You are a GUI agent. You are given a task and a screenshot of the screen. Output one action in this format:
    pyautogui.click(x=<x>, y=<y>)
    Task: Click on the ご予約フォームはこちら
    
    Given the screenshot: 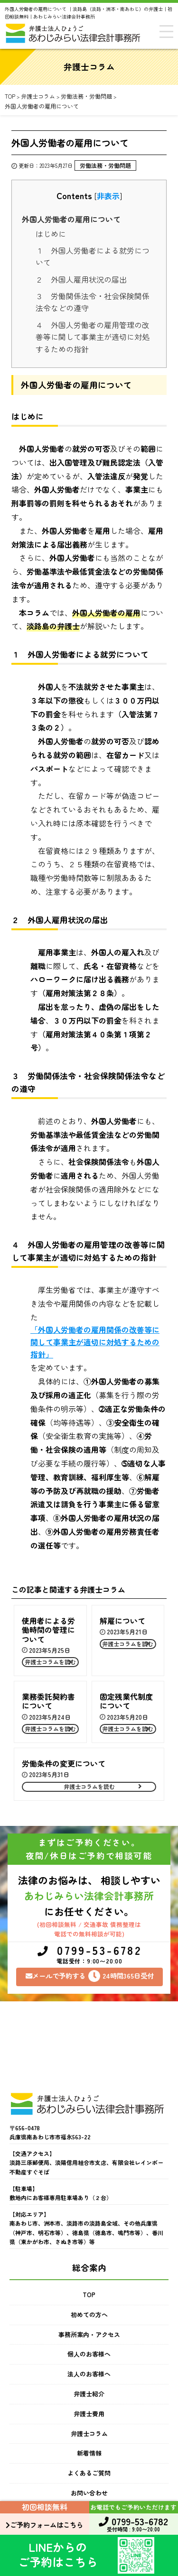 What is the action you would take?
    pyautogui.click(x=44, y=2525)
    